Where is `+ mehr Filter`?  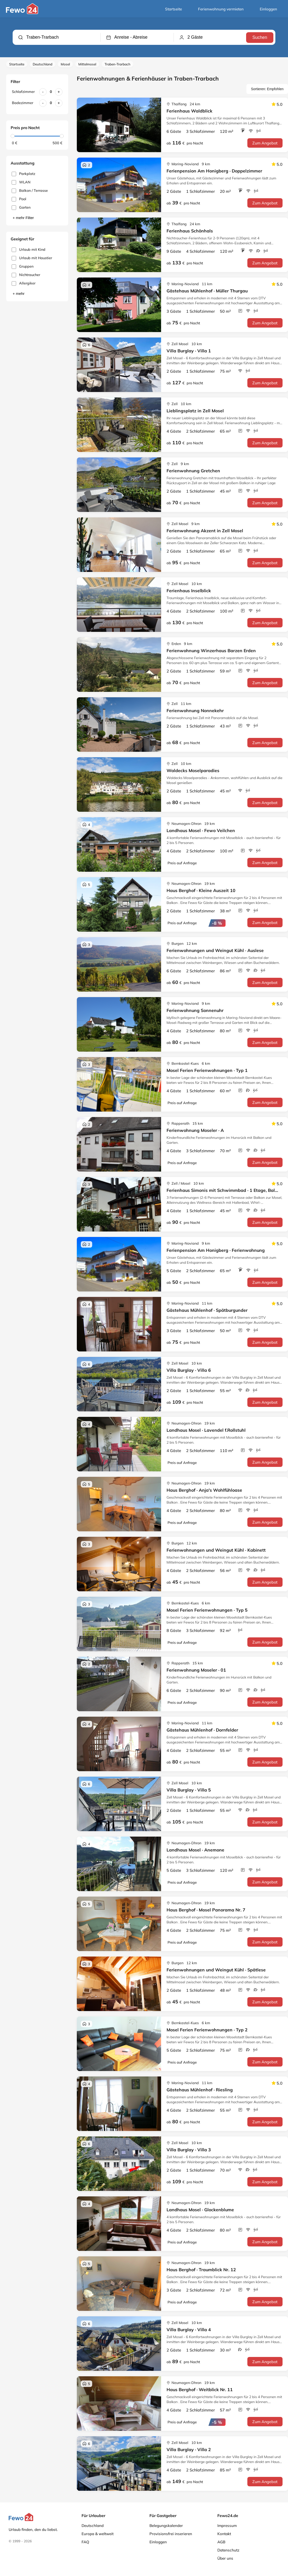
+ mehr Filter is located at coordinates (23, 218).